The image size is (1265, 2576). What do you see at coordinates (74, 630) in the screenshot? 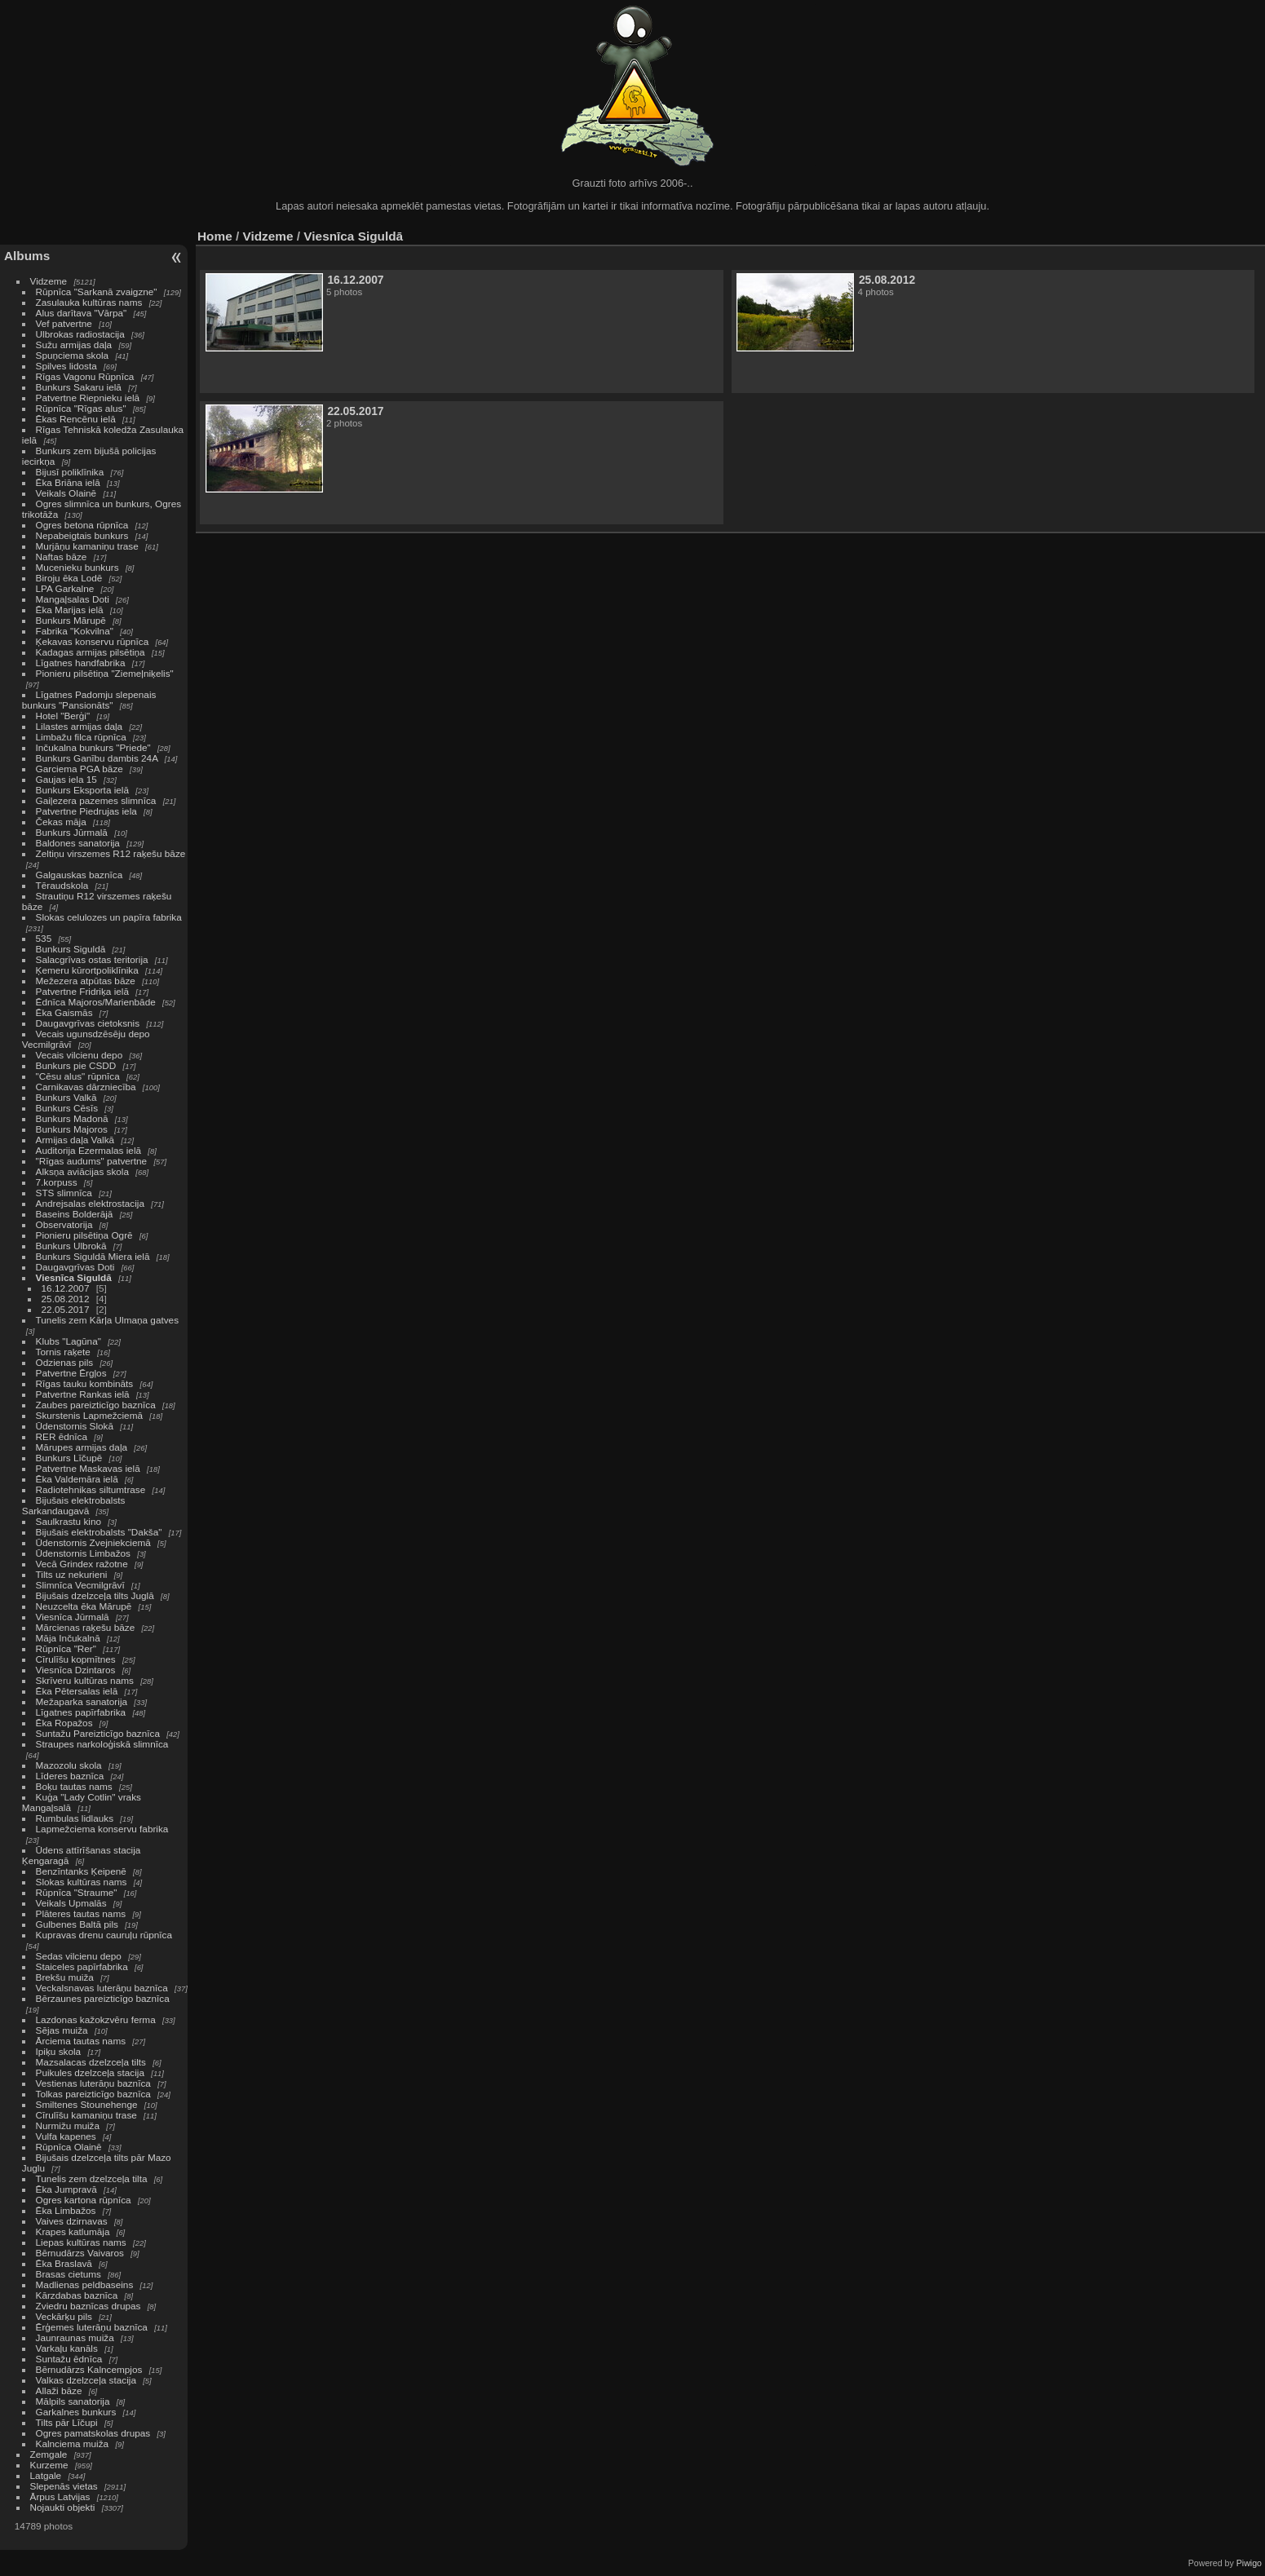
I see `Fabrika "Kokvilna"` at bounding box center [74, 630].